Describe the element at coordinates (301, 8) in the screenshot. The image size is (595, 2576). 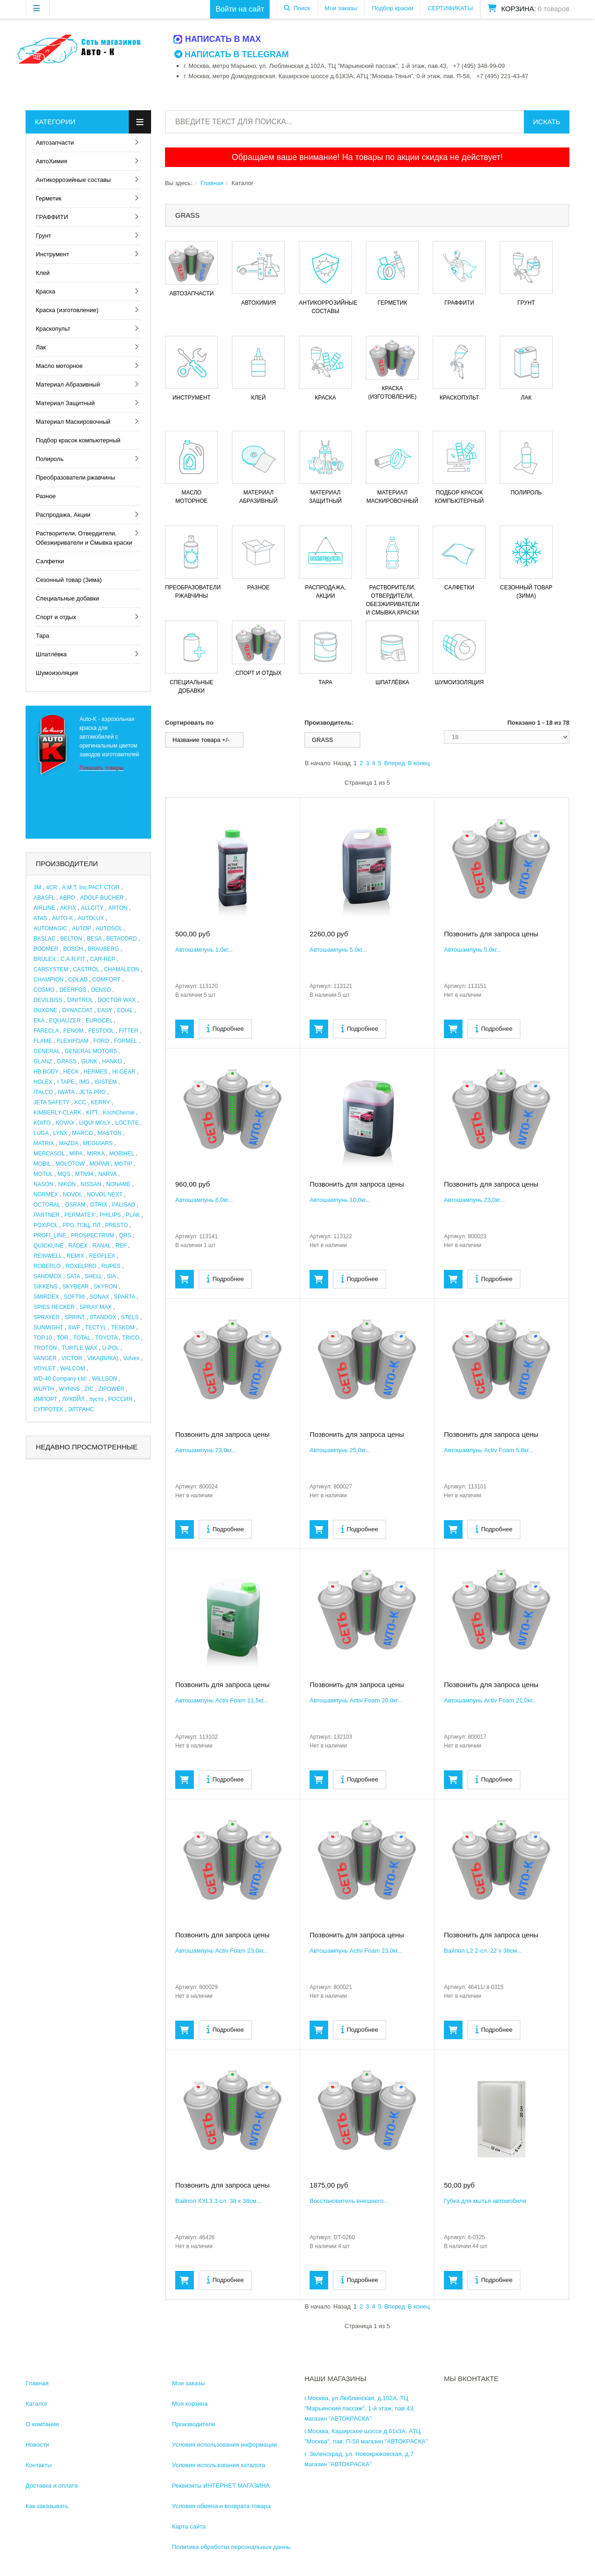
I see `Поиск` at that location.